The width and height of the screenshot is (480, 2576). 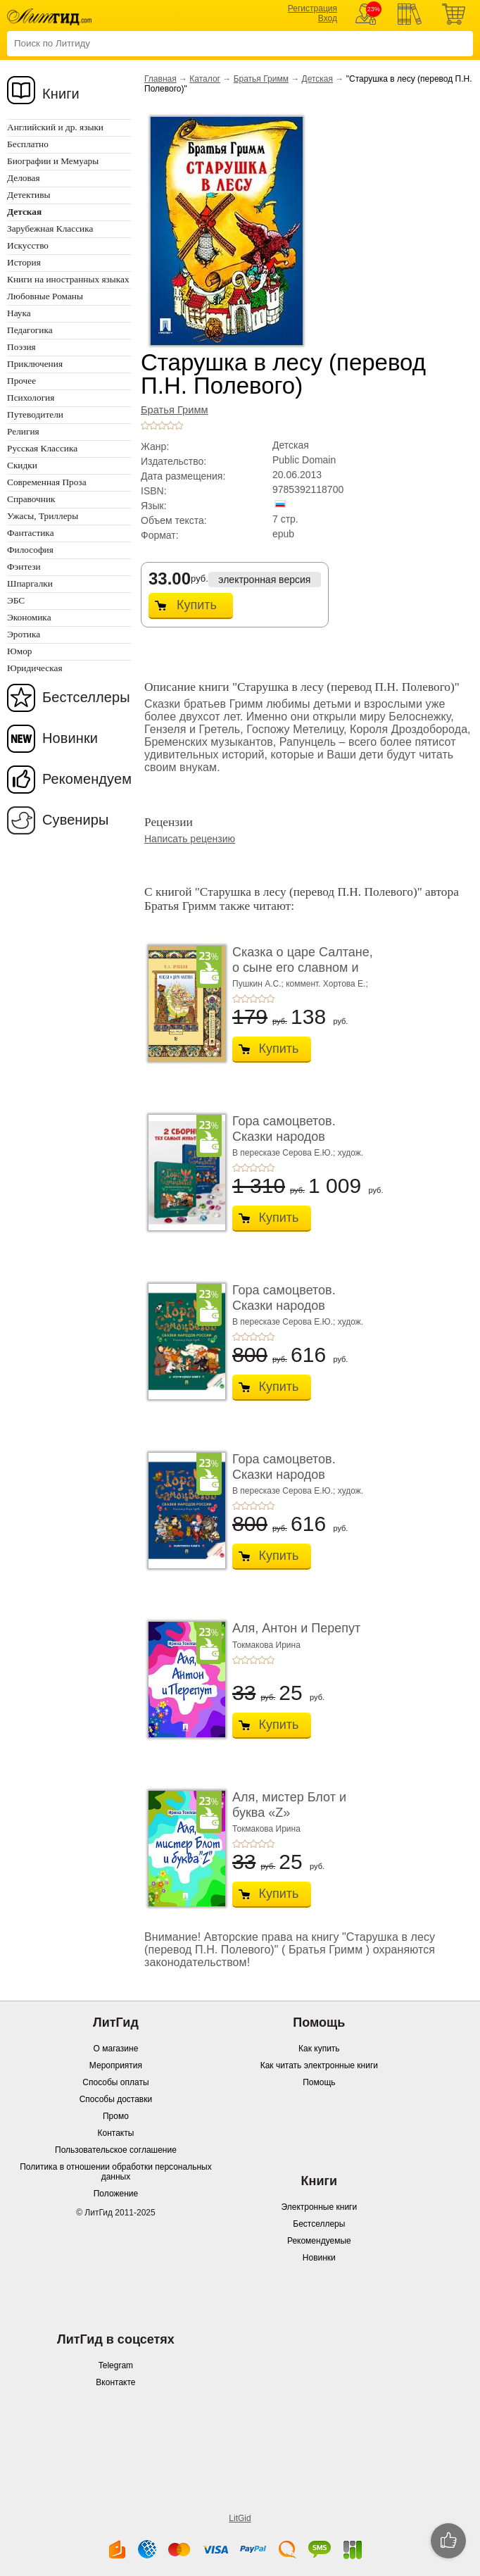 I want to click on Мероприятия, so click(x=115, y=2065).